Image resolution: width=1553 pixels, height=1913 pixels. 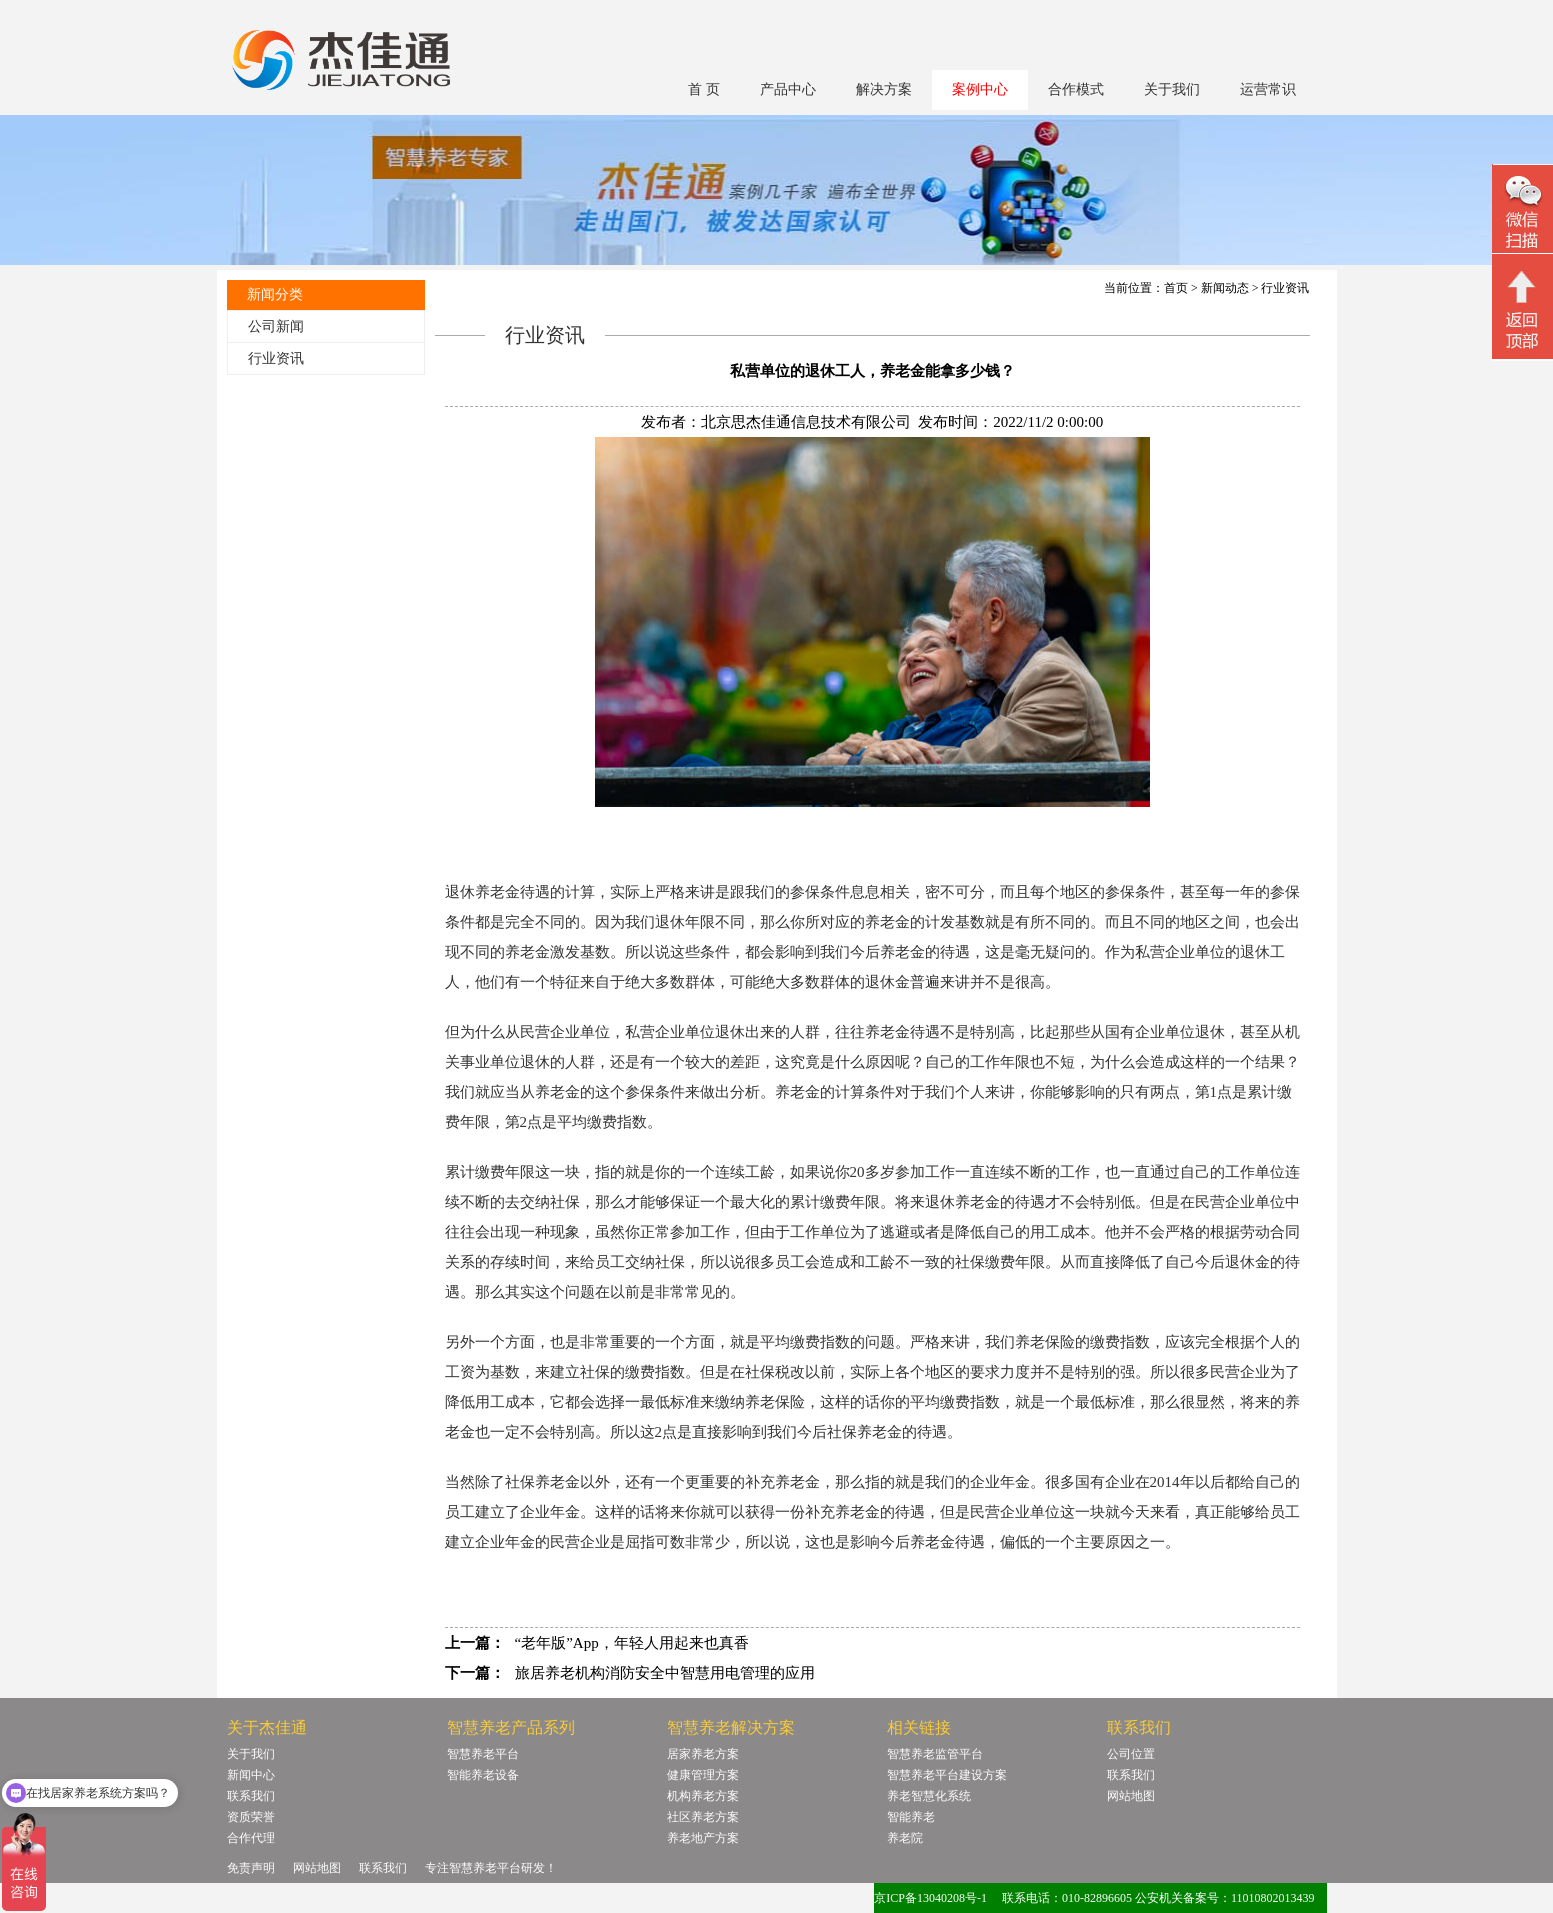 I want to click on 健康管理方案, so click(x=703, y=1775).